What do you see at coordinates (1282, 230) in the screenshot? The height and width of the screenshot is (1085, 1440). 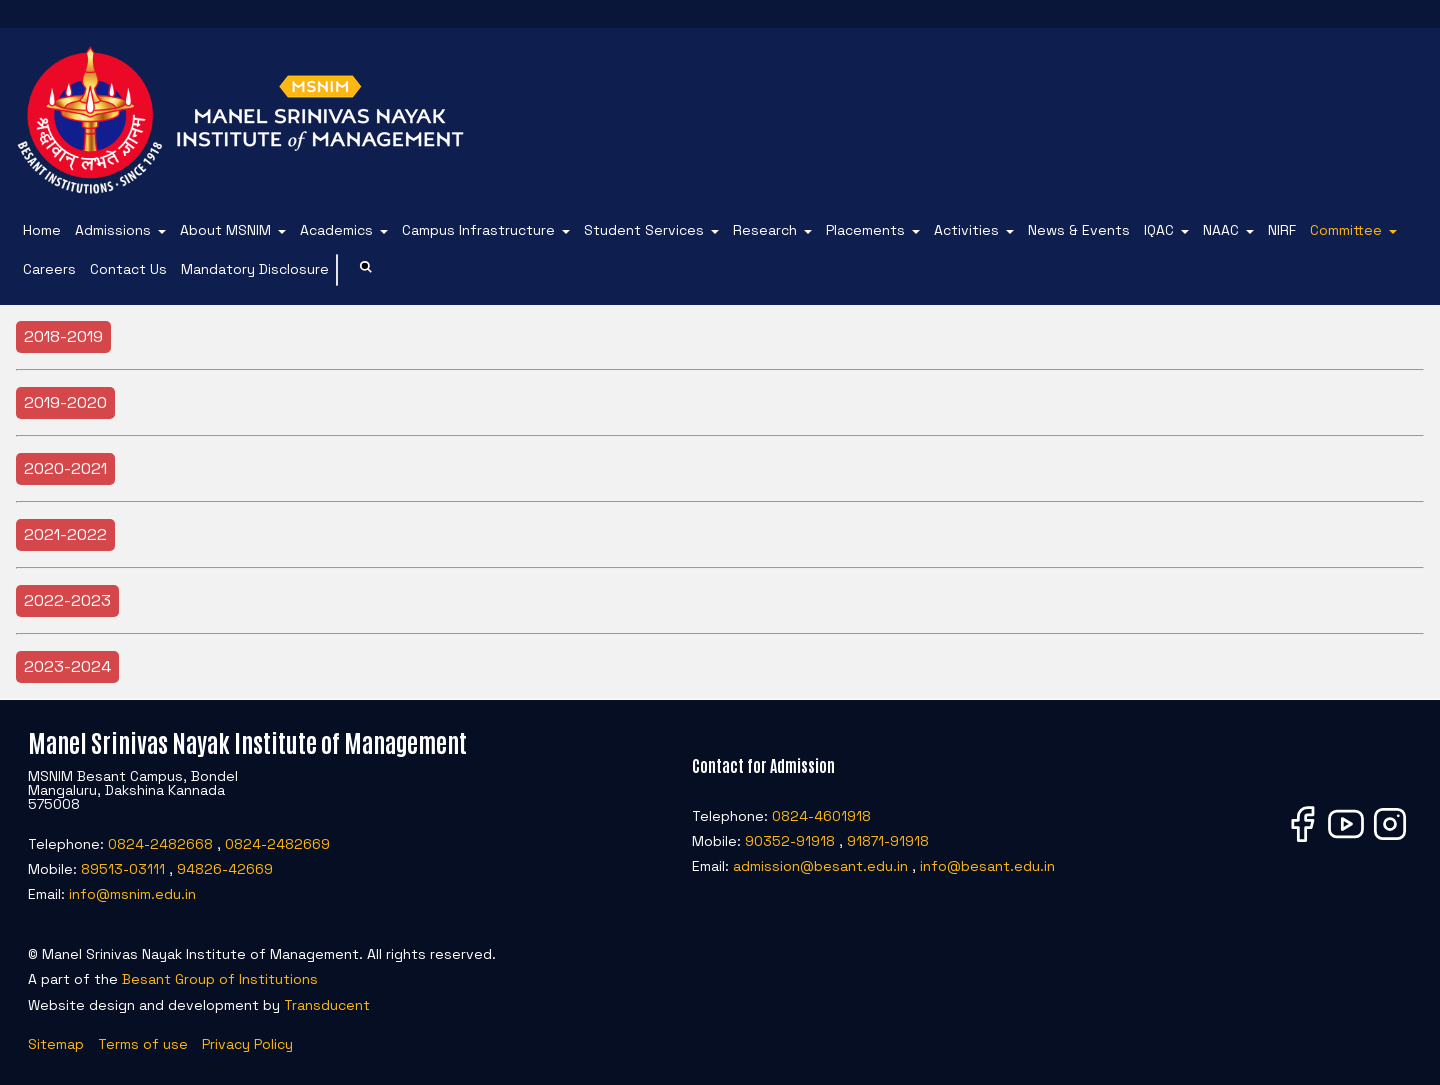 I see `NIRF` at bounding box center [1282, 230].